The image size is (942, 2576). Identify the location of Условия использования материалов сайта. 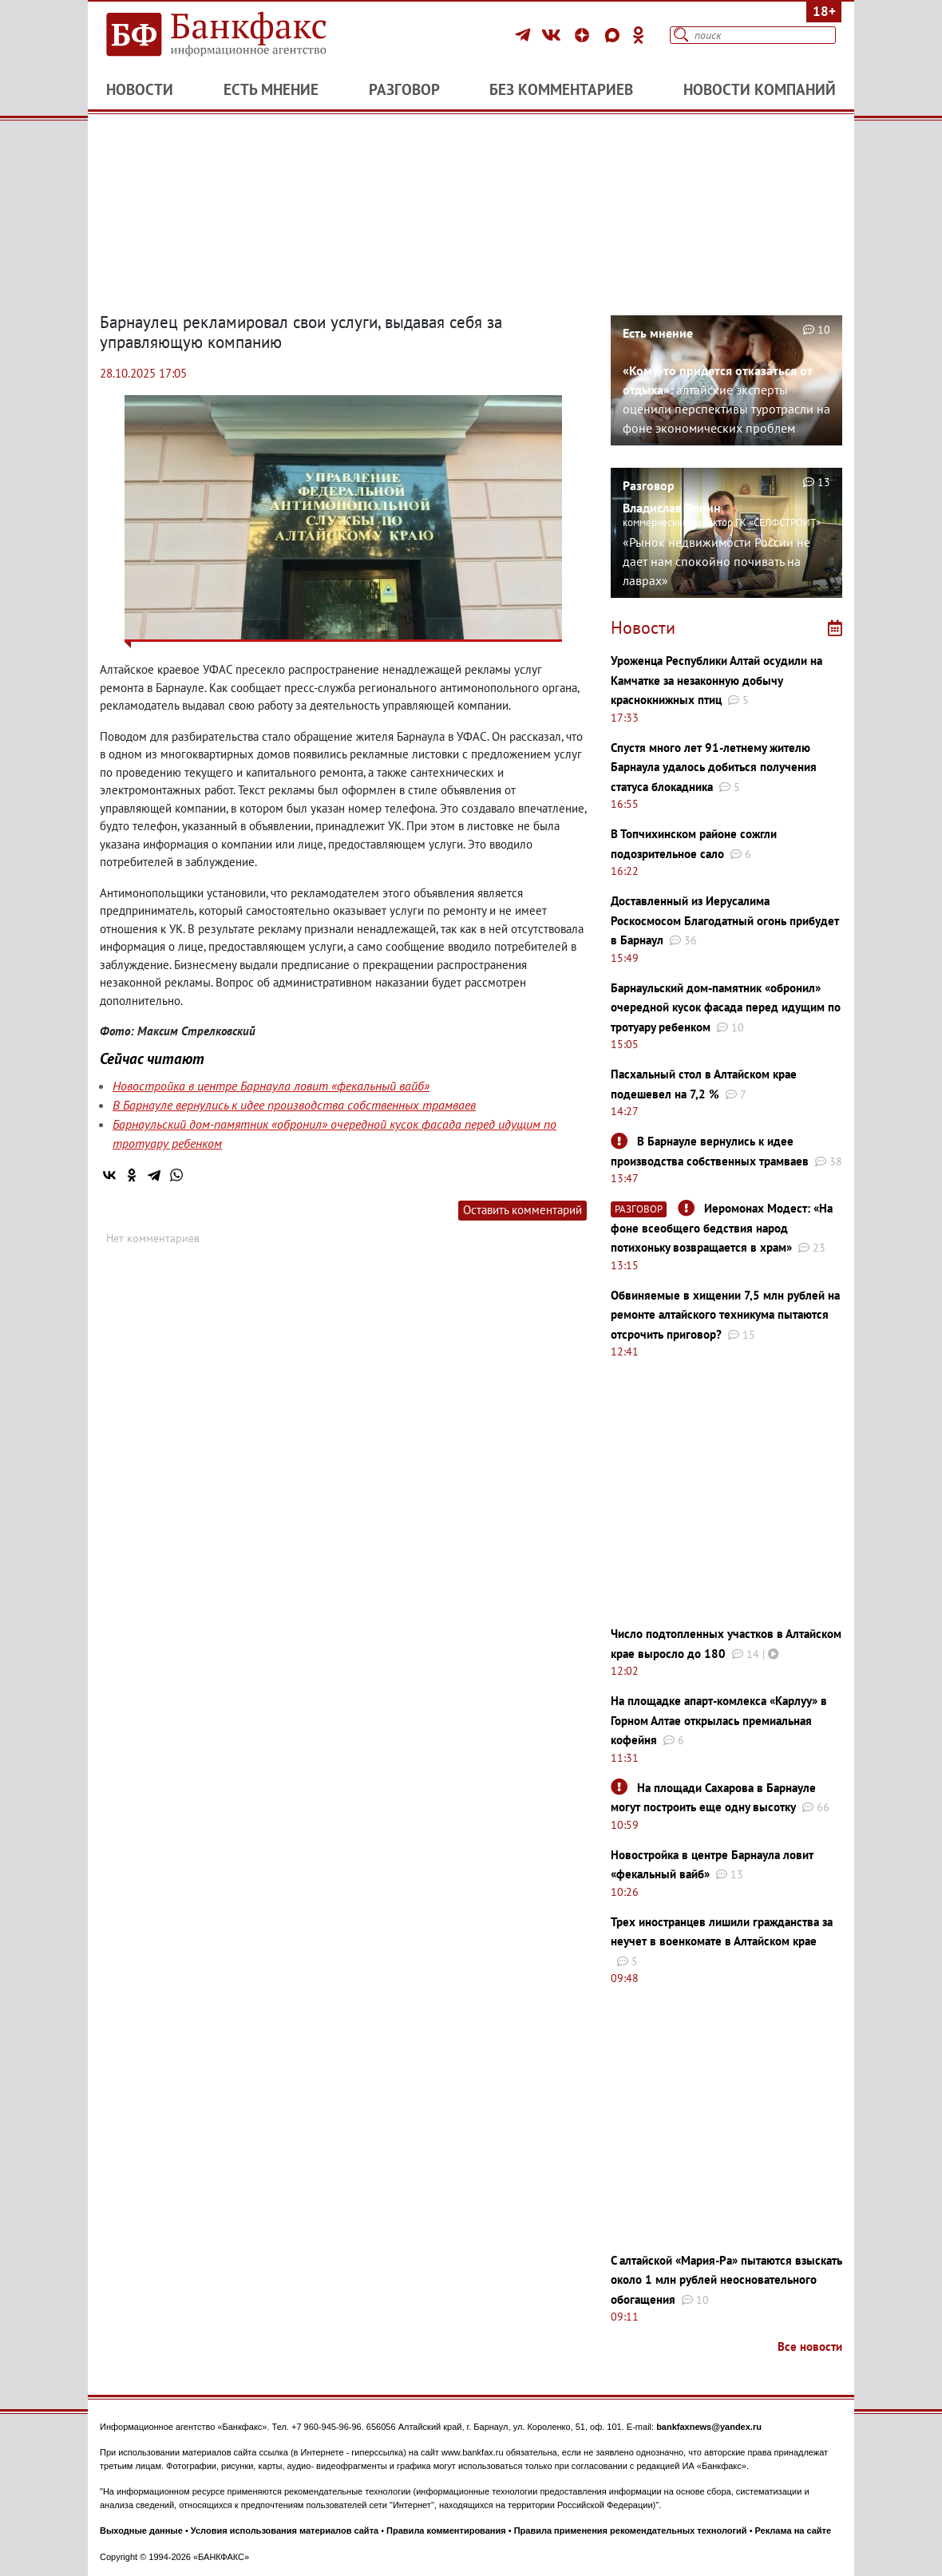
(284, 2530).